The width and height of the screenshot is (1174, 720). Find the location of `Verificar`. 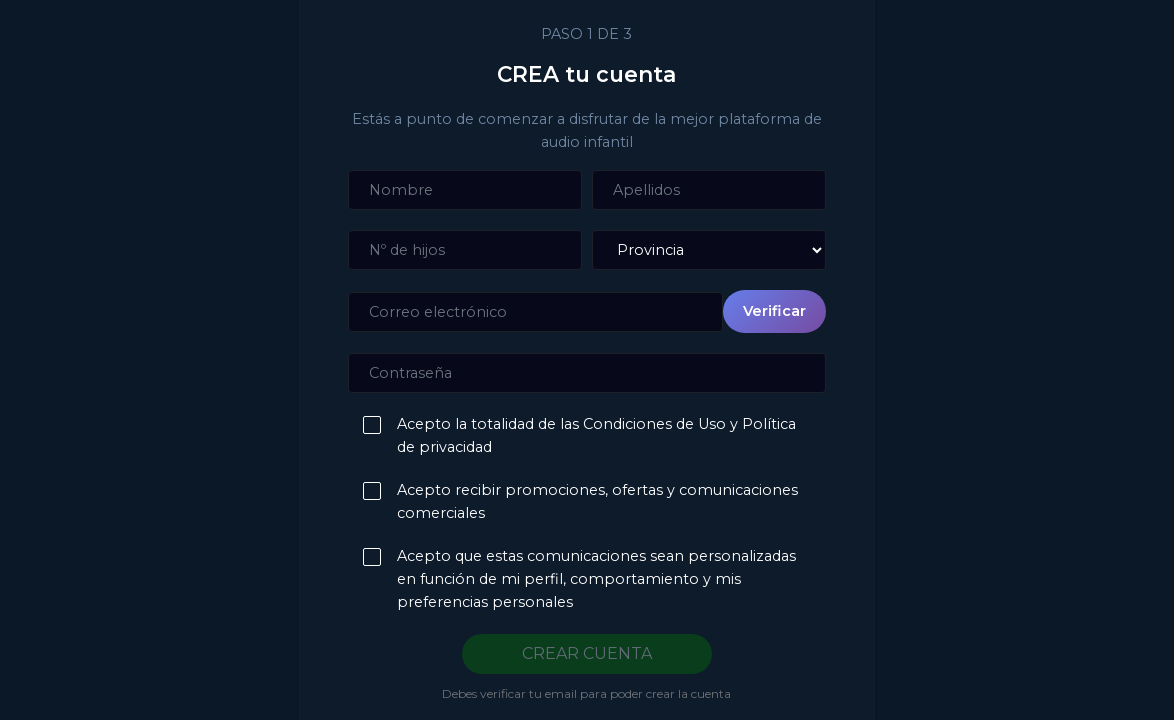

Verificar is located at coordinates (774, 311).